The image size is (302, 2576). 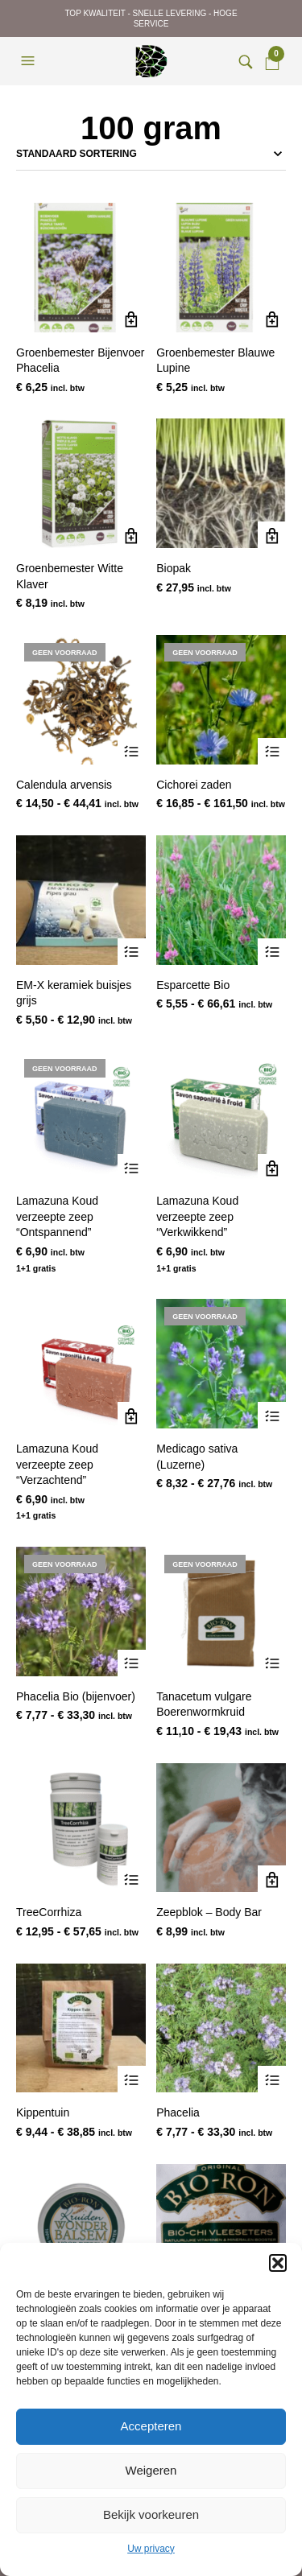 What do you see at coordinates (151, 2548) in the screenshot?
I see `Uw privacy` at bounding box center [151, 2548].